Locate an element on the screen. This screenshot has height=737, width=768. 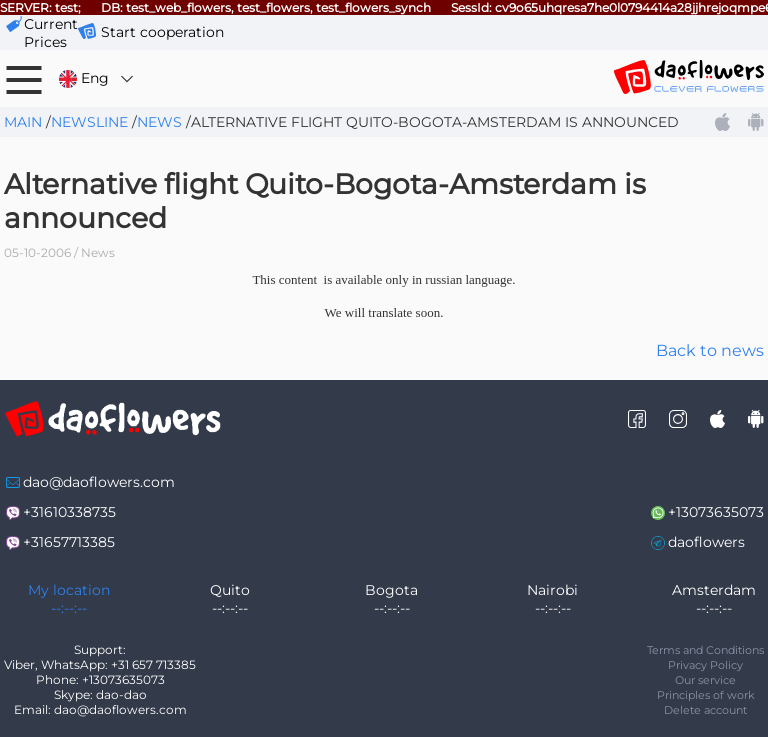
Back to news is located at coordinates (710, 350).